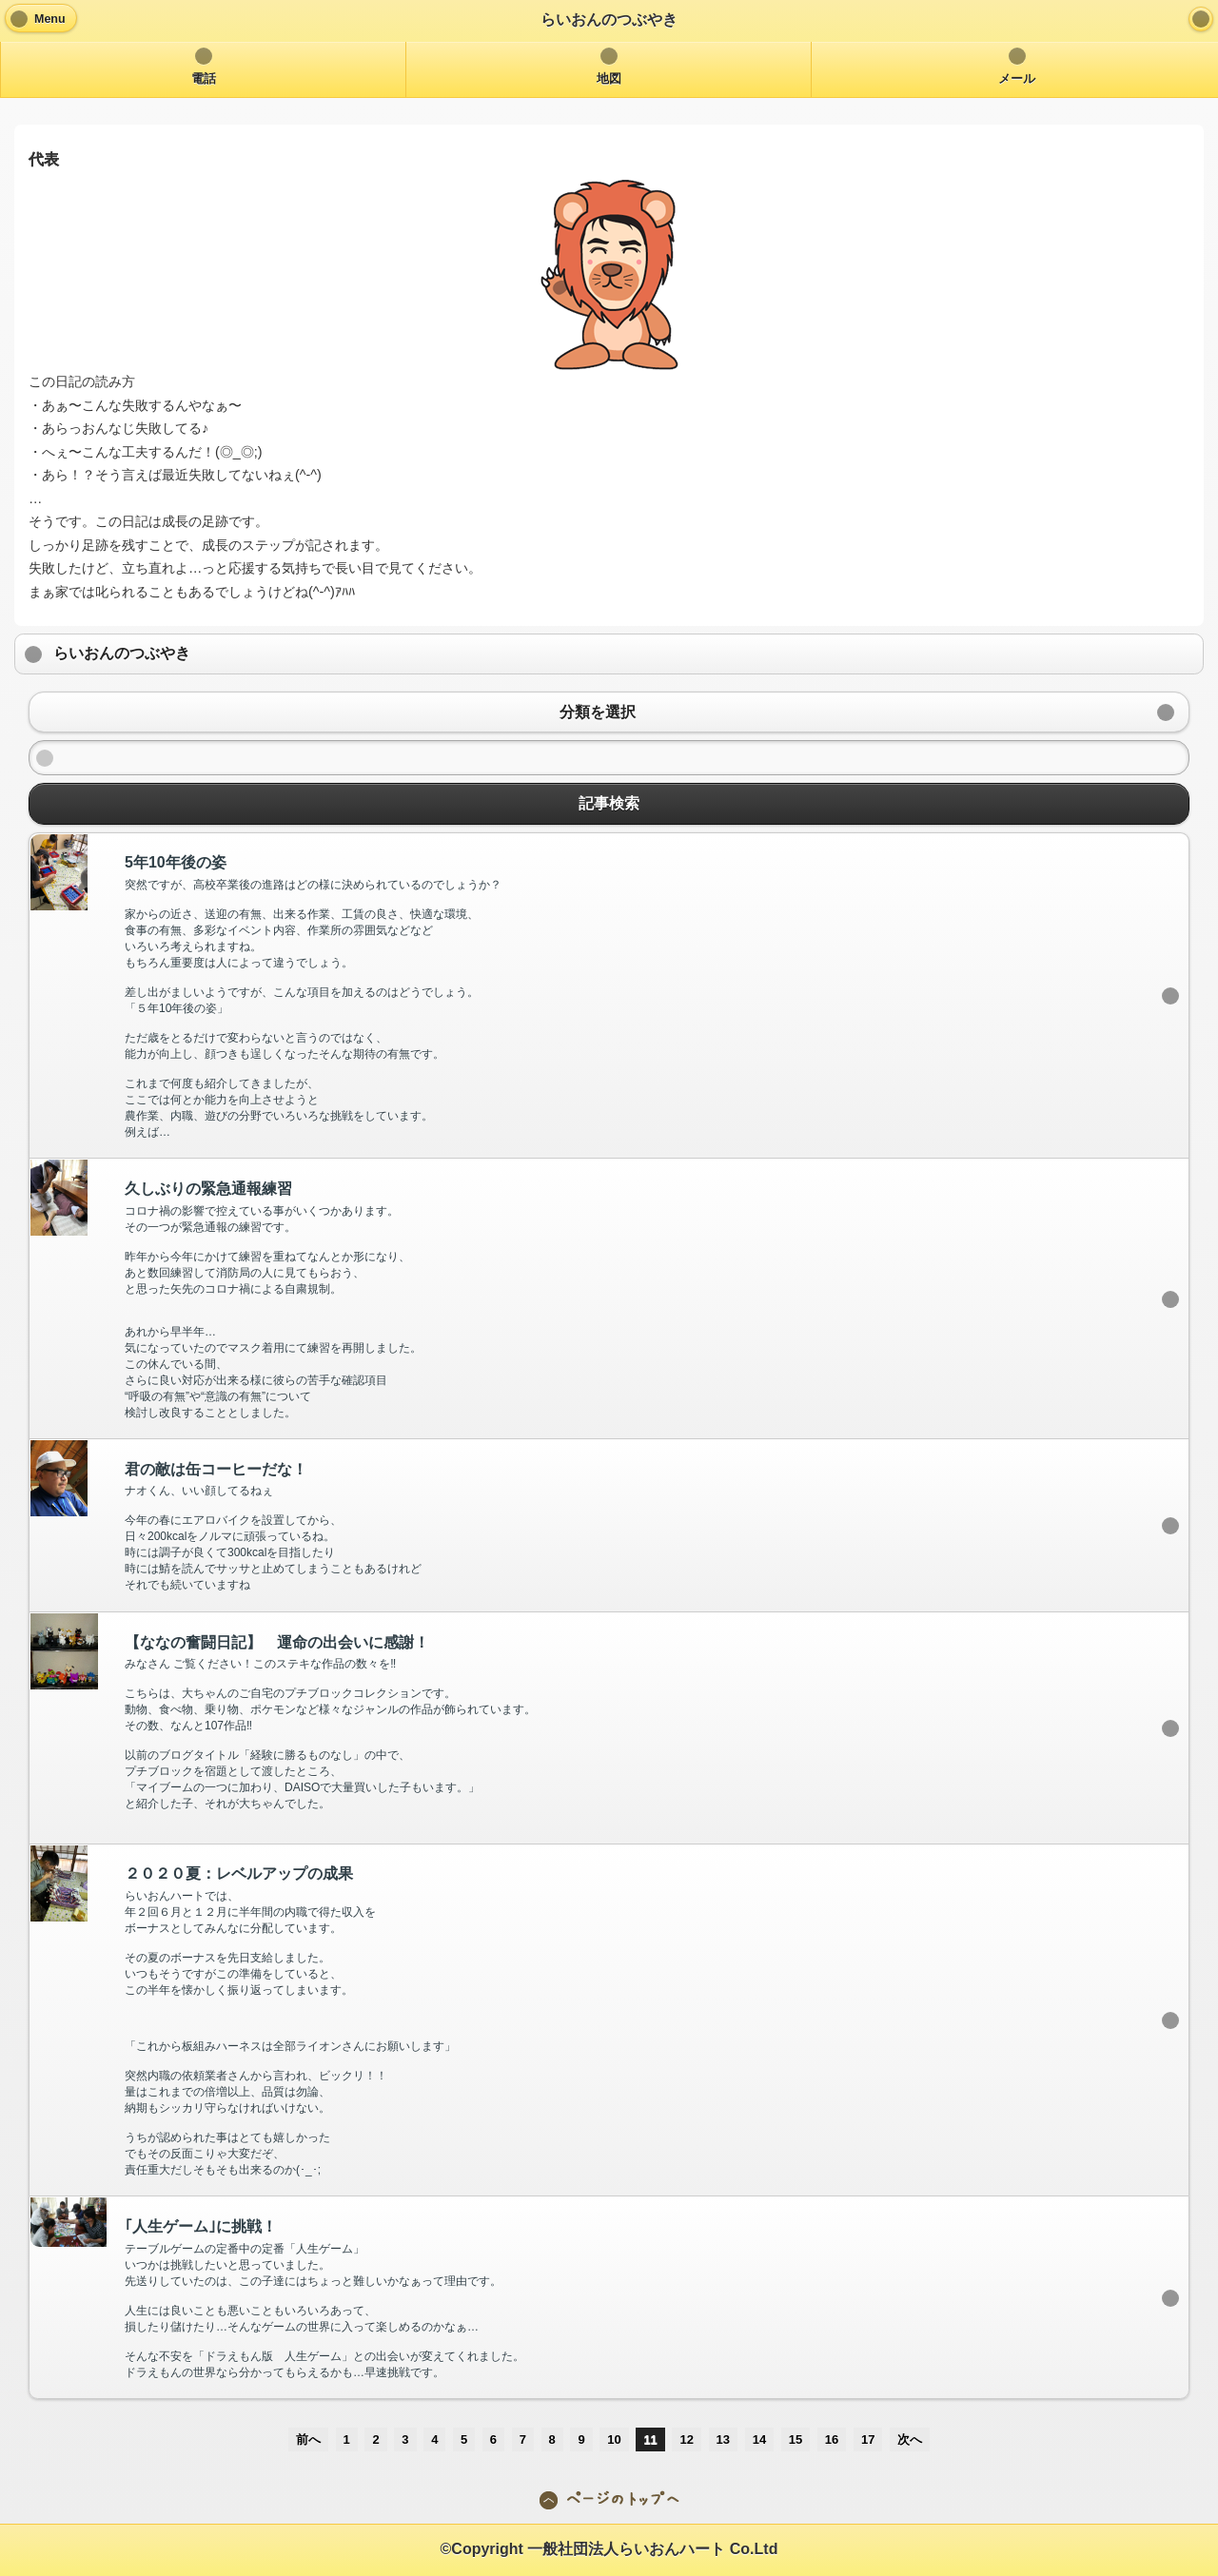 The width and height of the screenshot is (1218, 2576). Describe the element at coordinates (759, 2439) in the screenshot. I see `14` at that location.